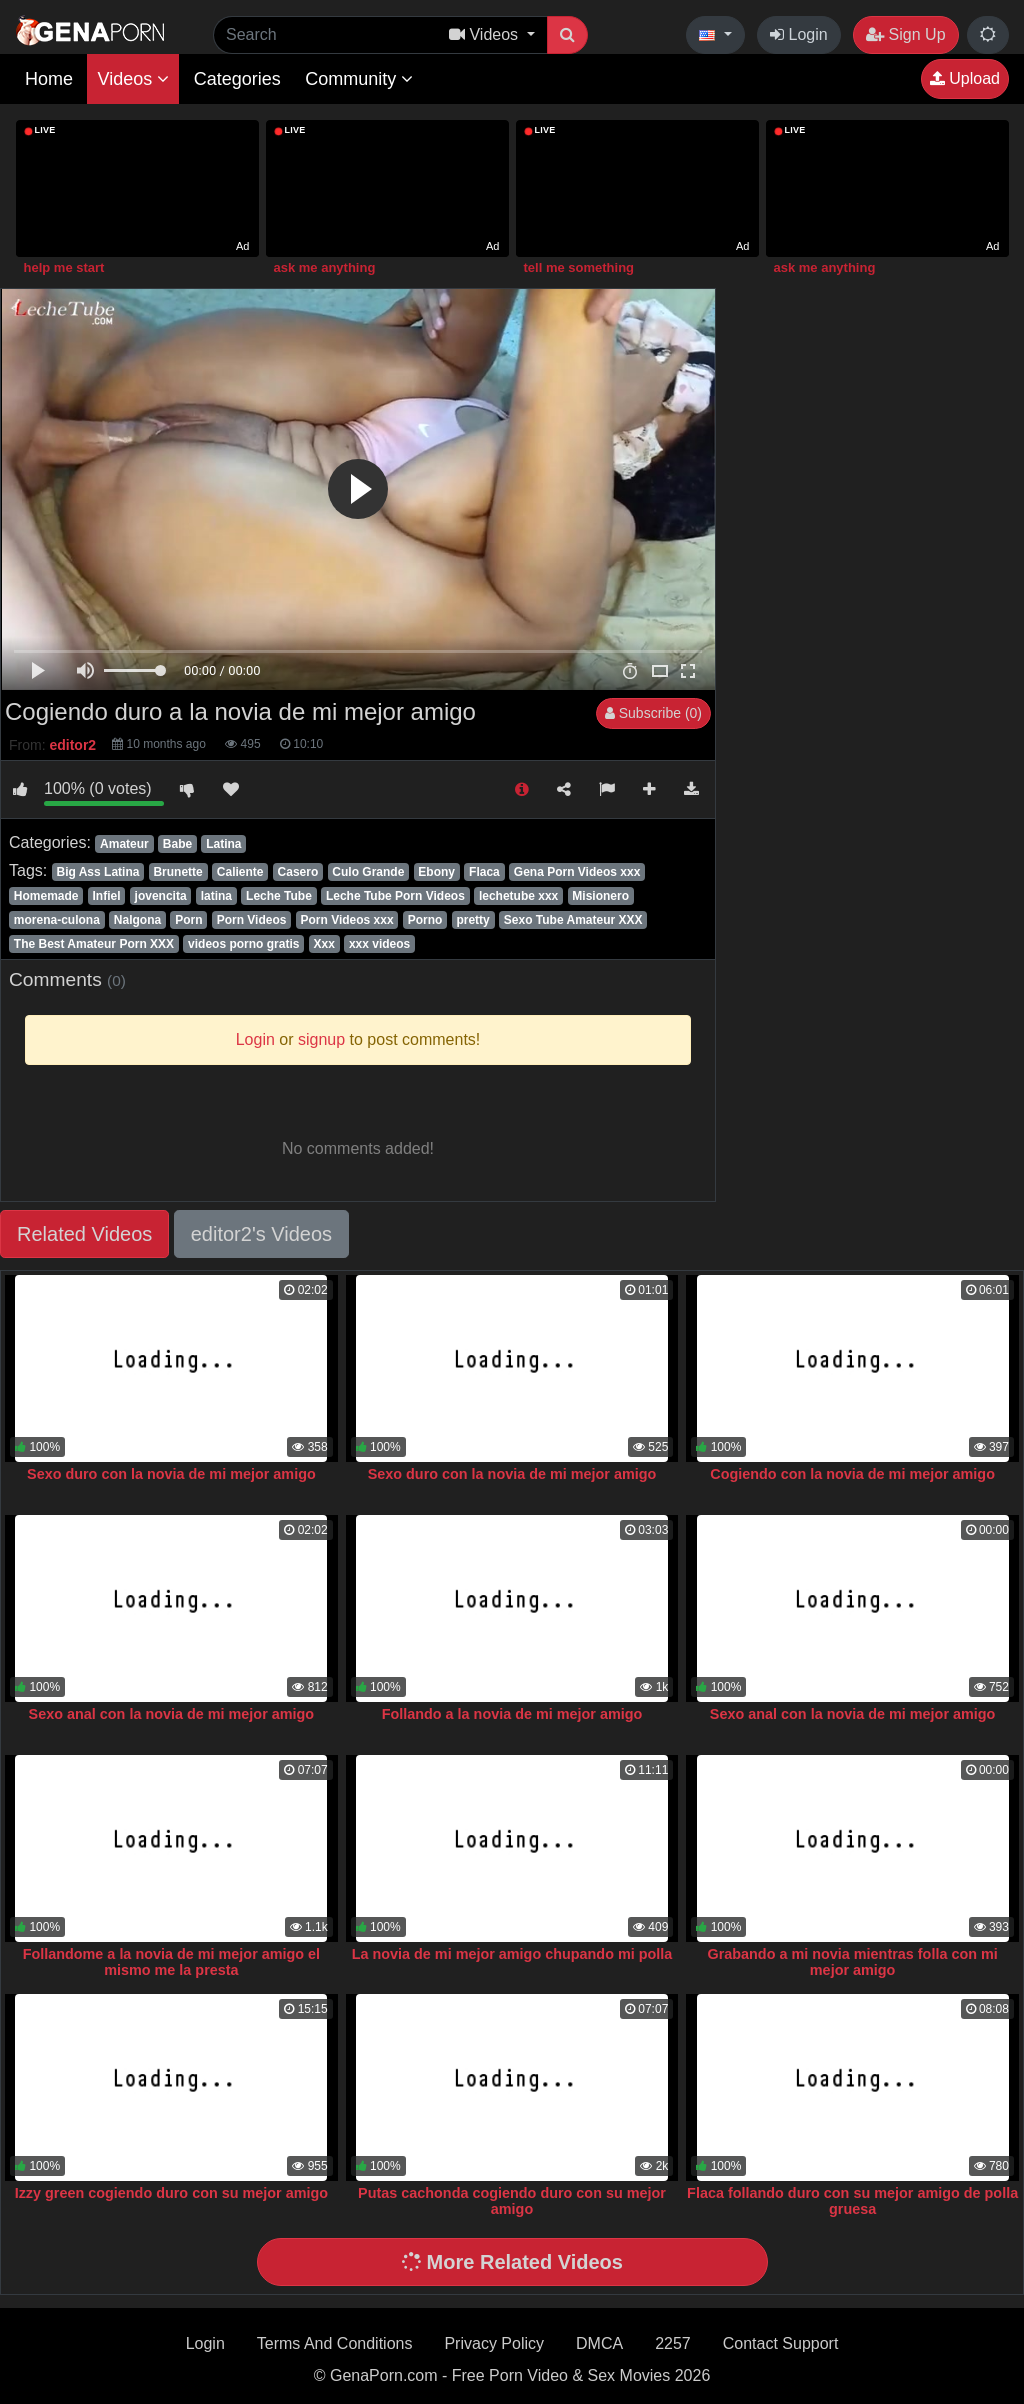  I want to click on Porn Videos, so click(252, 920).